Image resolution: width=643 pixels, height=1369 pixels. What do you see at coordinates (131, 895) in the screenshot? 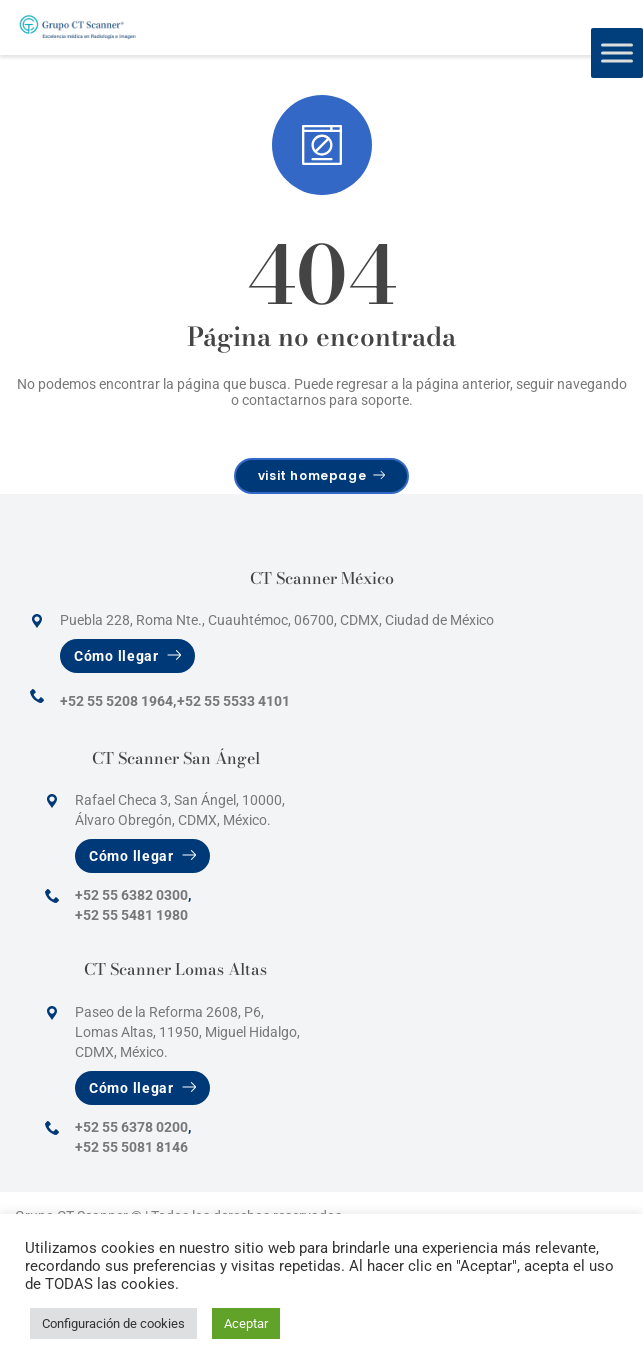
I see `+52 55 6382 0300` at bounding box center [131, 895].